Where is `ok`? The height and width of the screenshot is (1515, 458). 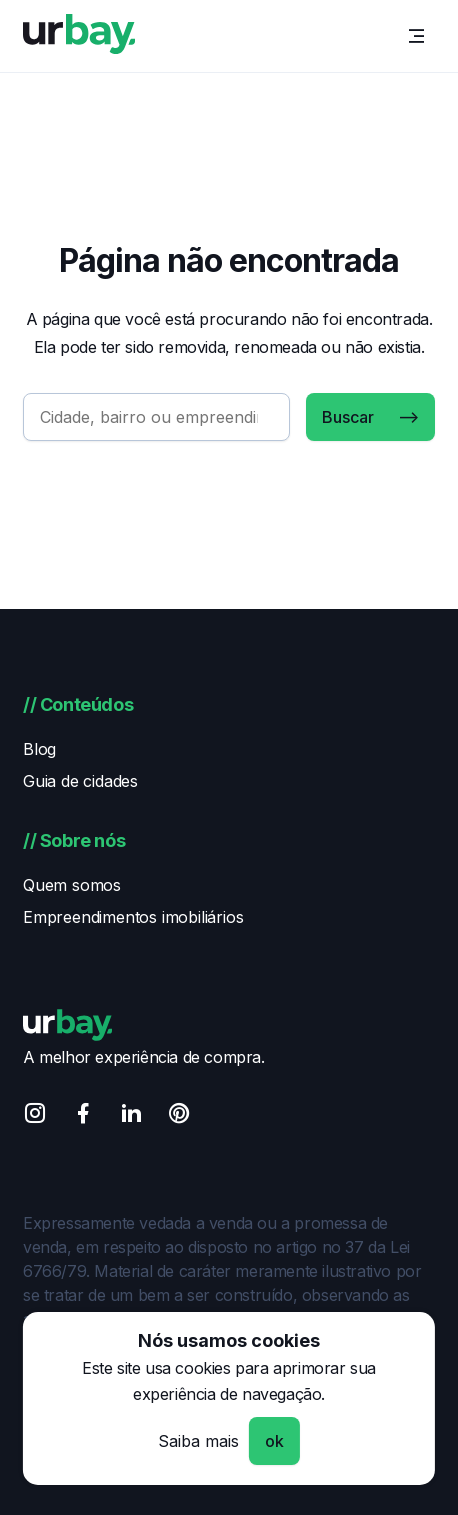
ok is located at coordinates (274, 1441).